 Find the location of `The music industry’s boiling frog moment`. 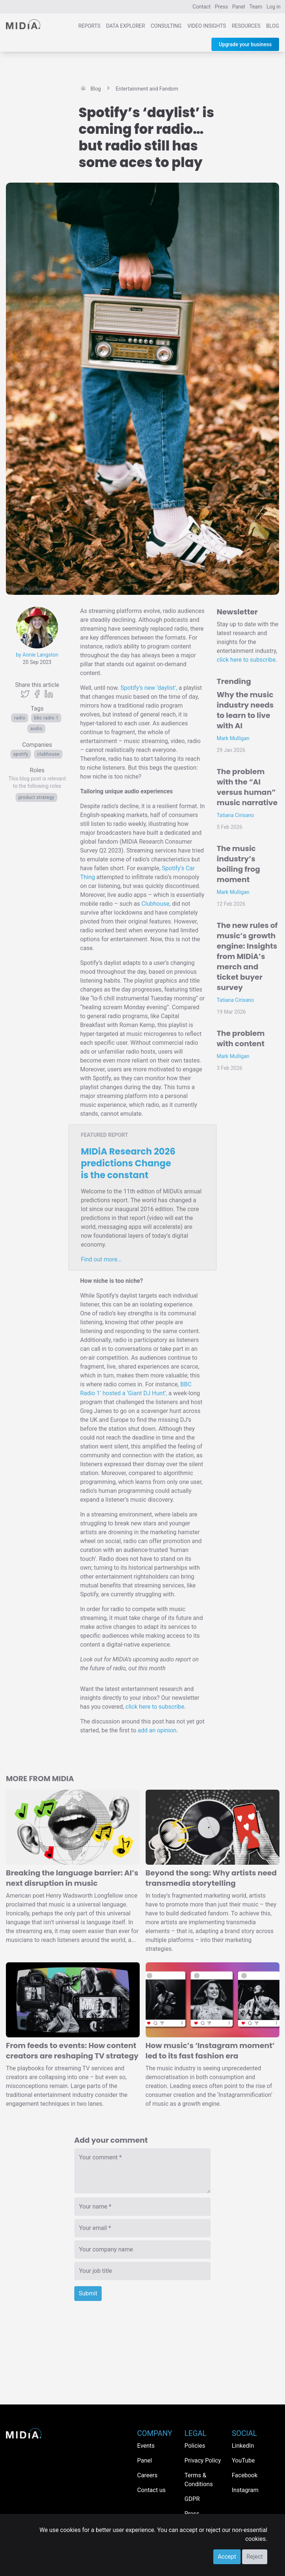

The music industry’s boiling frog moment is located at coordinates (238, 864).